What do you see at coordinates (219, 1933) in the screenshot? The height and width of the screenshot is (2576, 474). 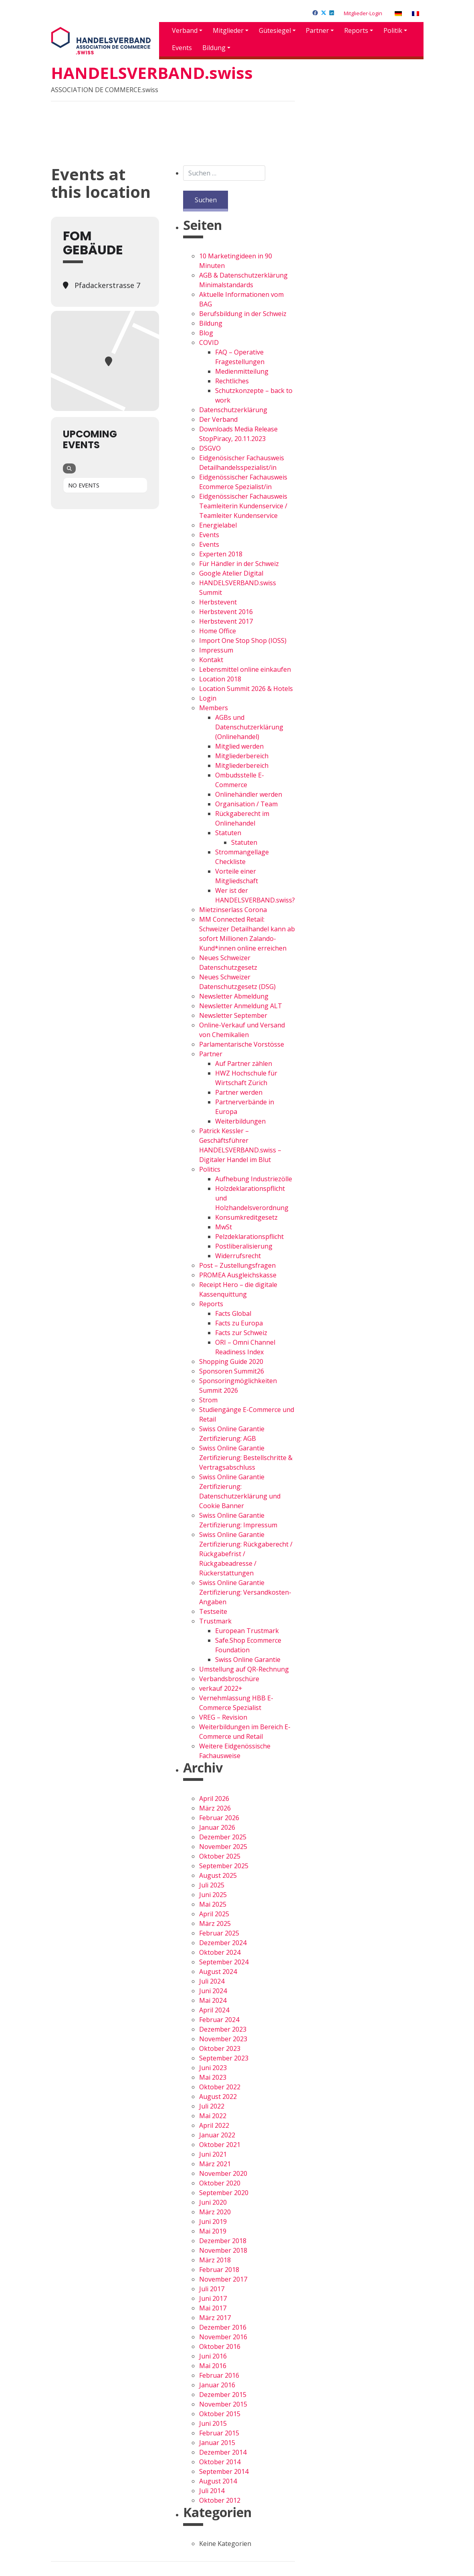 I see `Februar 2025` at bounding box center [219, 1933].